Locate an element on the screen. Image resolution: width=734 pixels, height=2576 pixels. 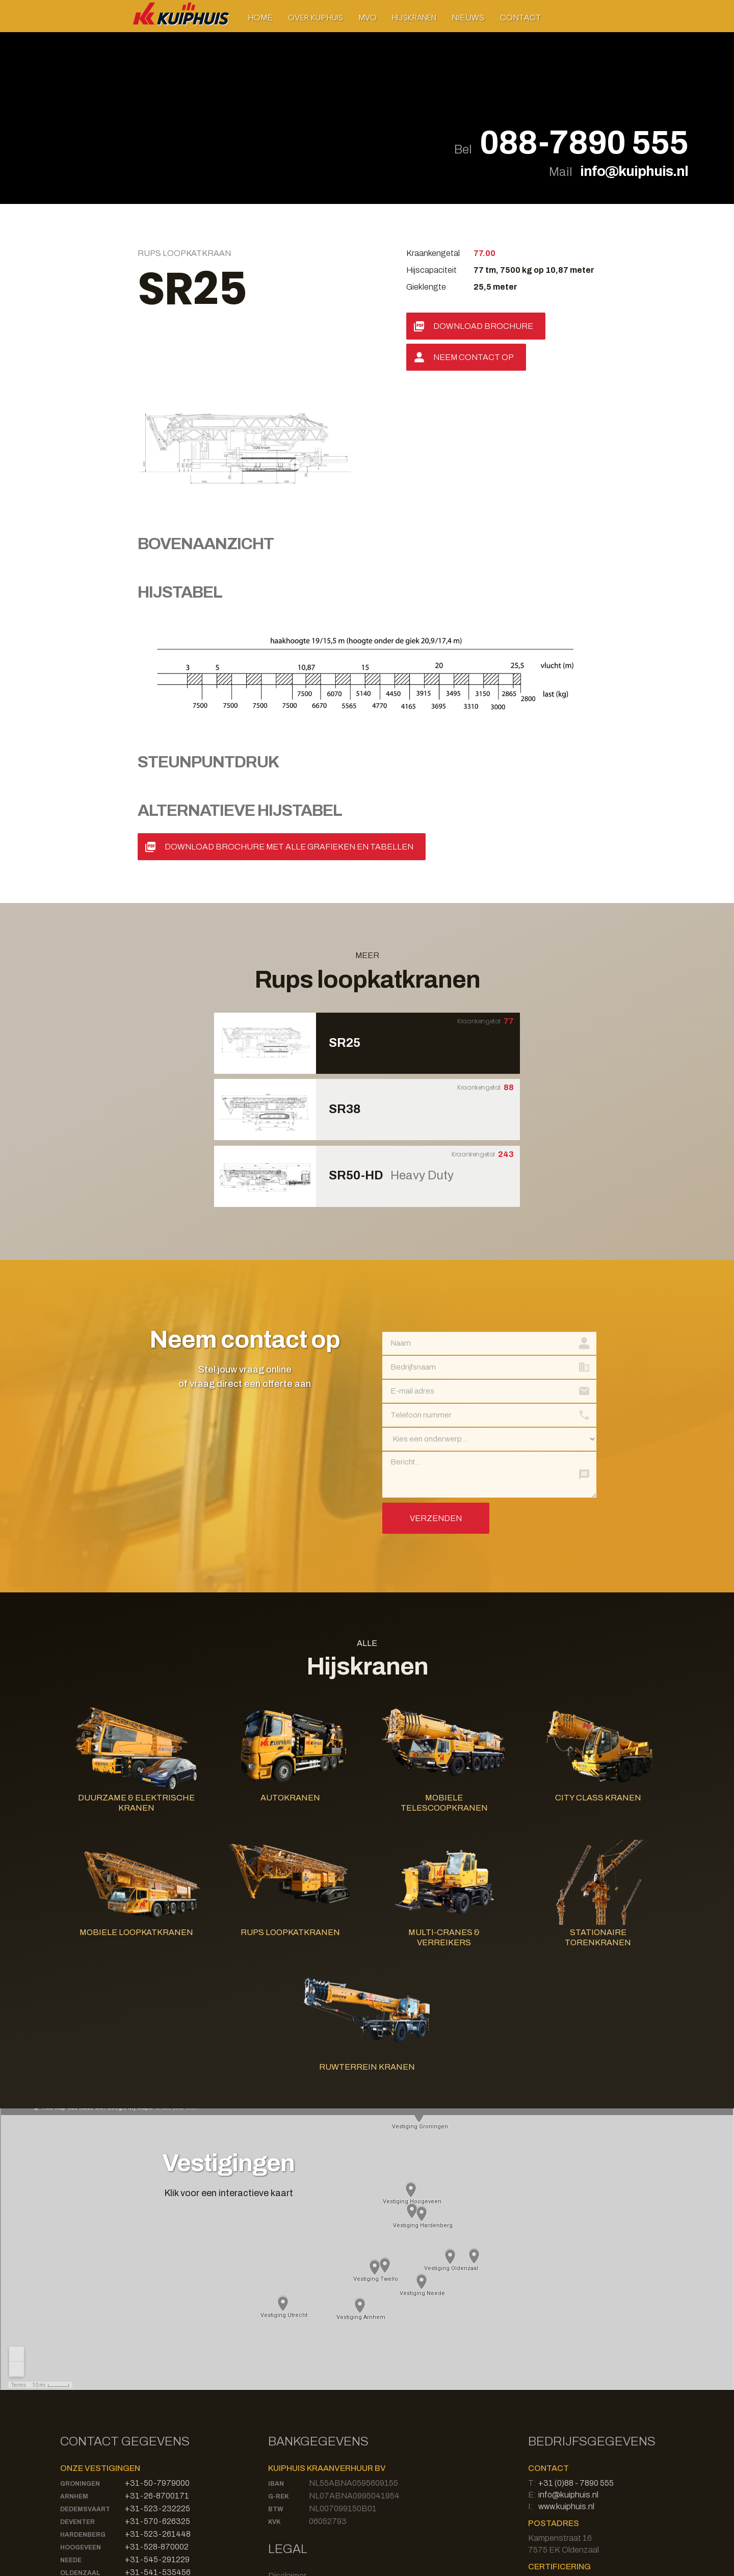
Utrecht is located at coordinates (76, 2465).